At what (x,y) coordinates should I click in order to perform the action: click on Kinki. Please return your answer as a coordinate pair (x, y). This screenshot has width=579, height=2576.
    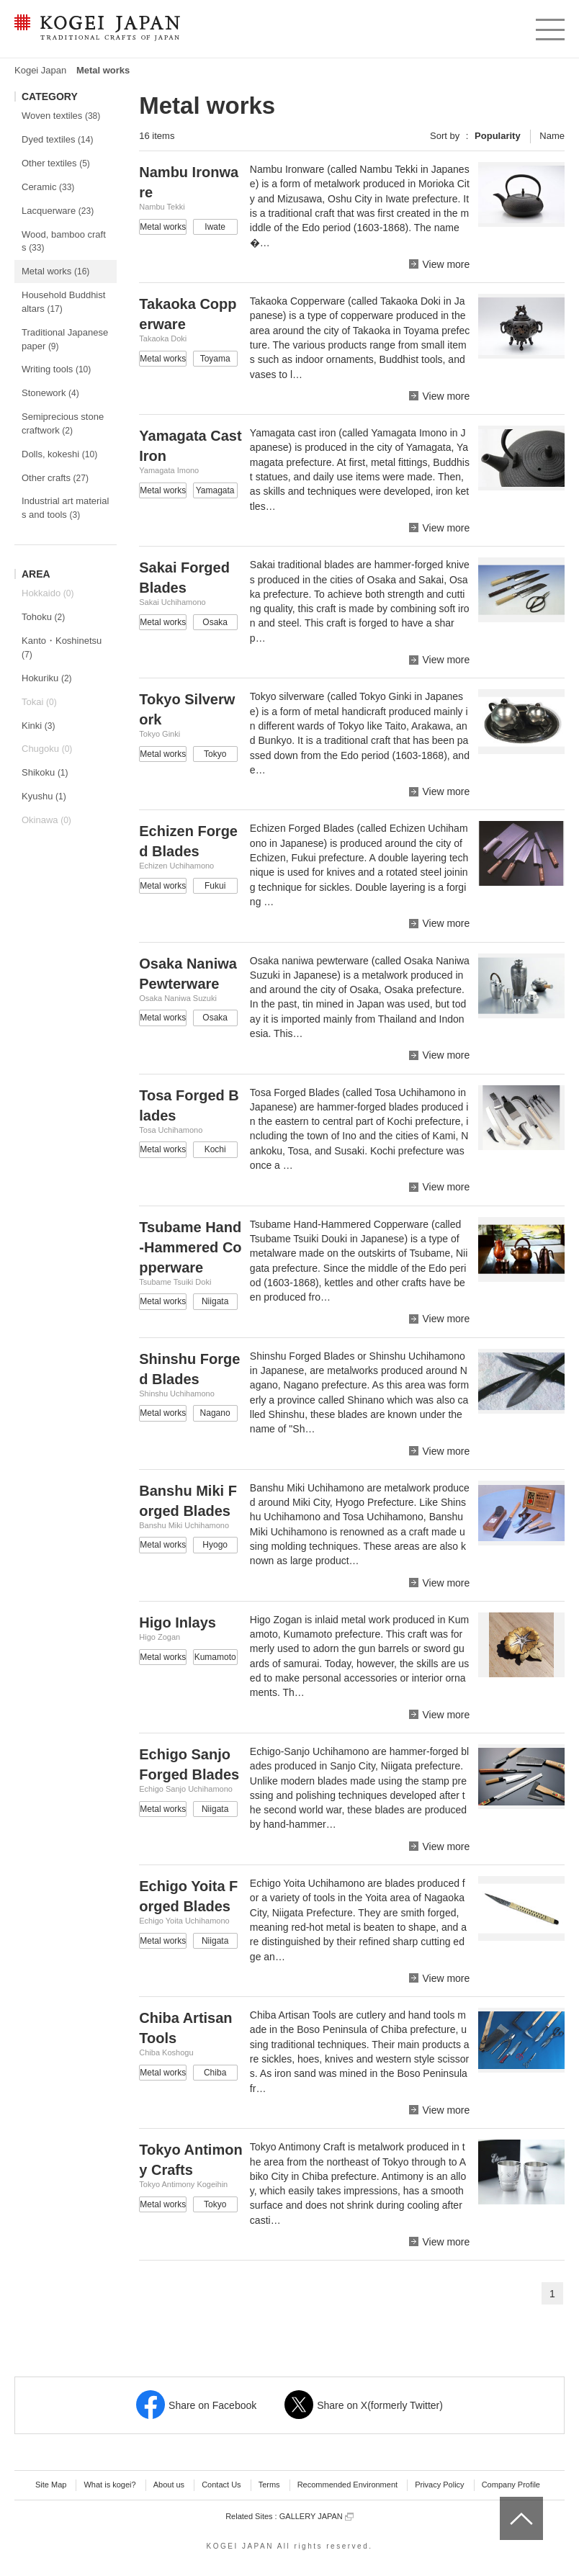
    Looking at the image, I should click on (38, 725).